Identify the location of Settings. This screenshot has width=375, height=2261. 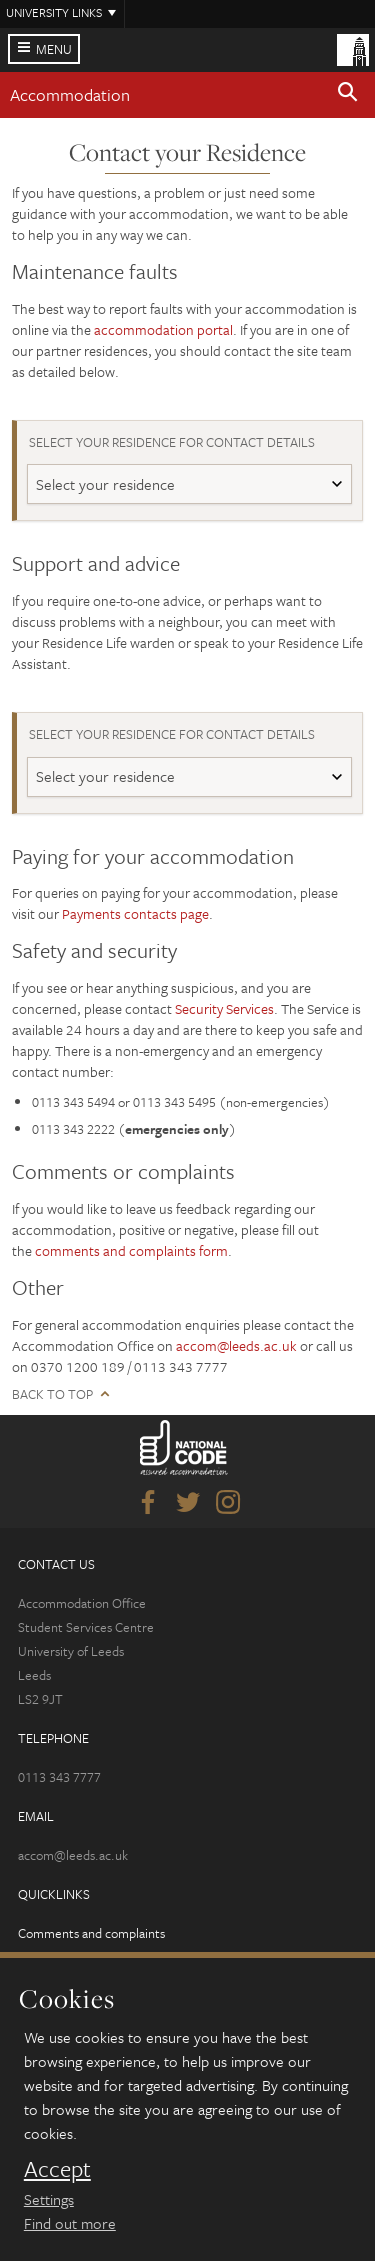
(49, 2199).